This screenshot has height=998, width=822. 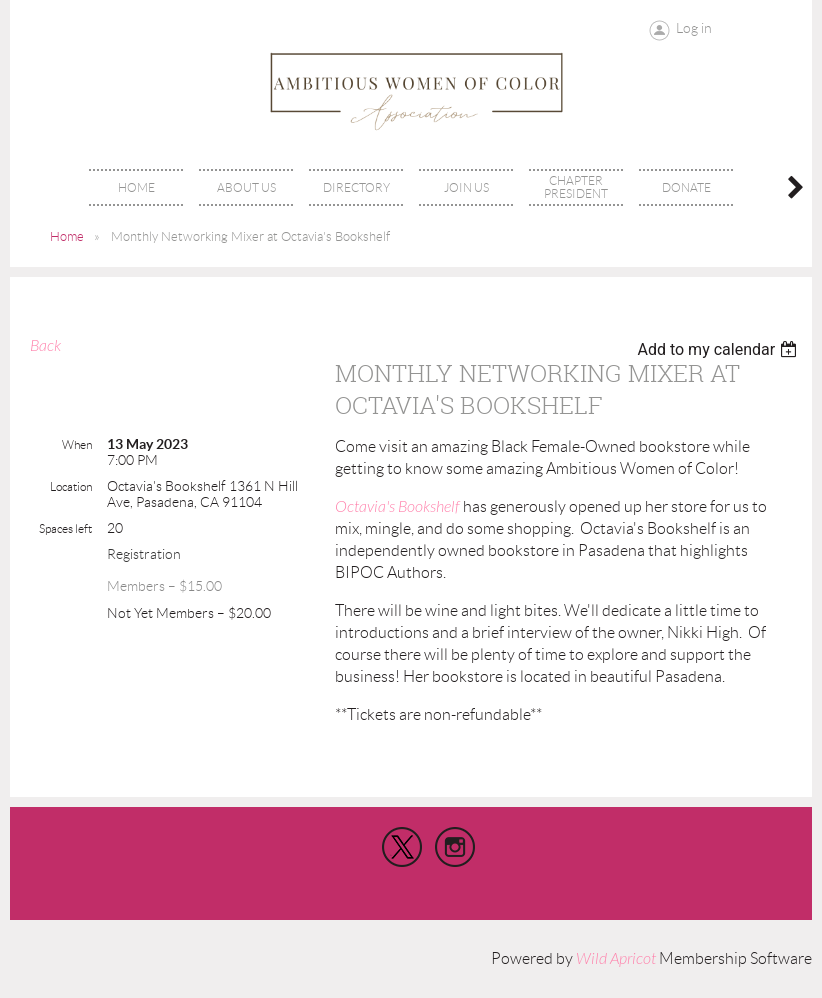 I want to click on Spaces left, so click(x=65, y=528).